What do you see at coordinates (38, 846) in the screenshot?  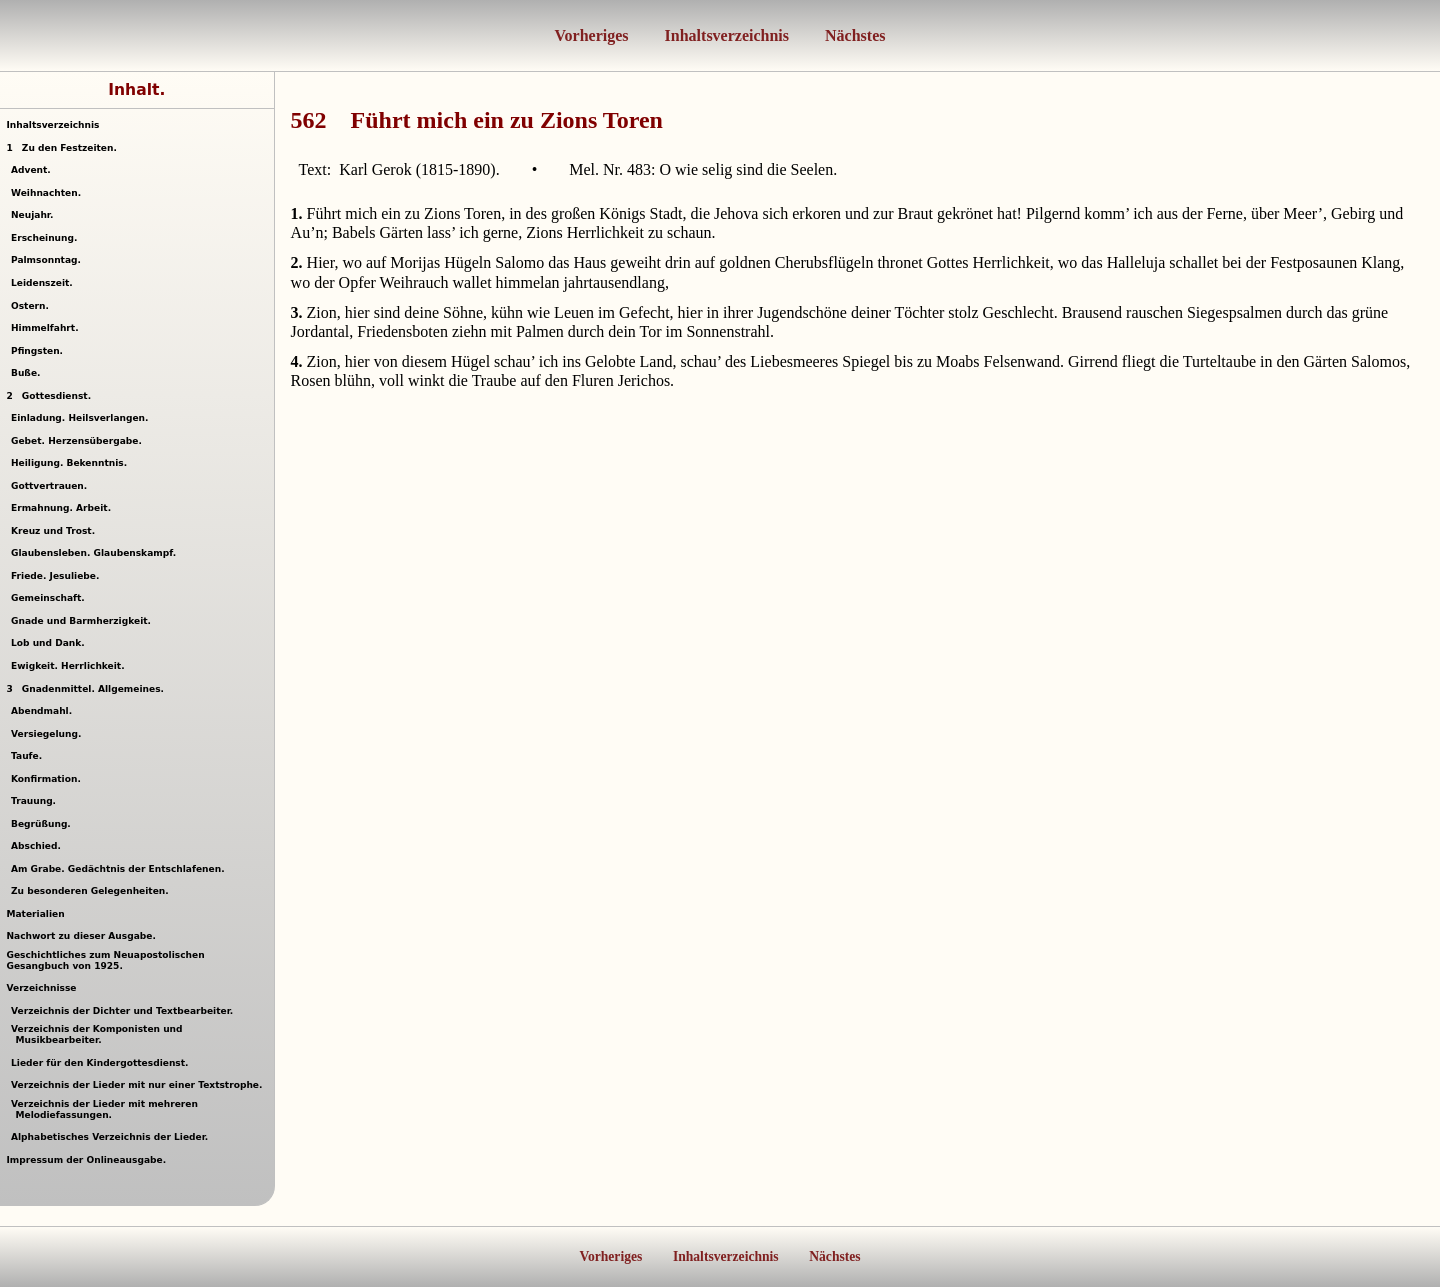 I see `Abschied.` at bounding box center [38, 846].